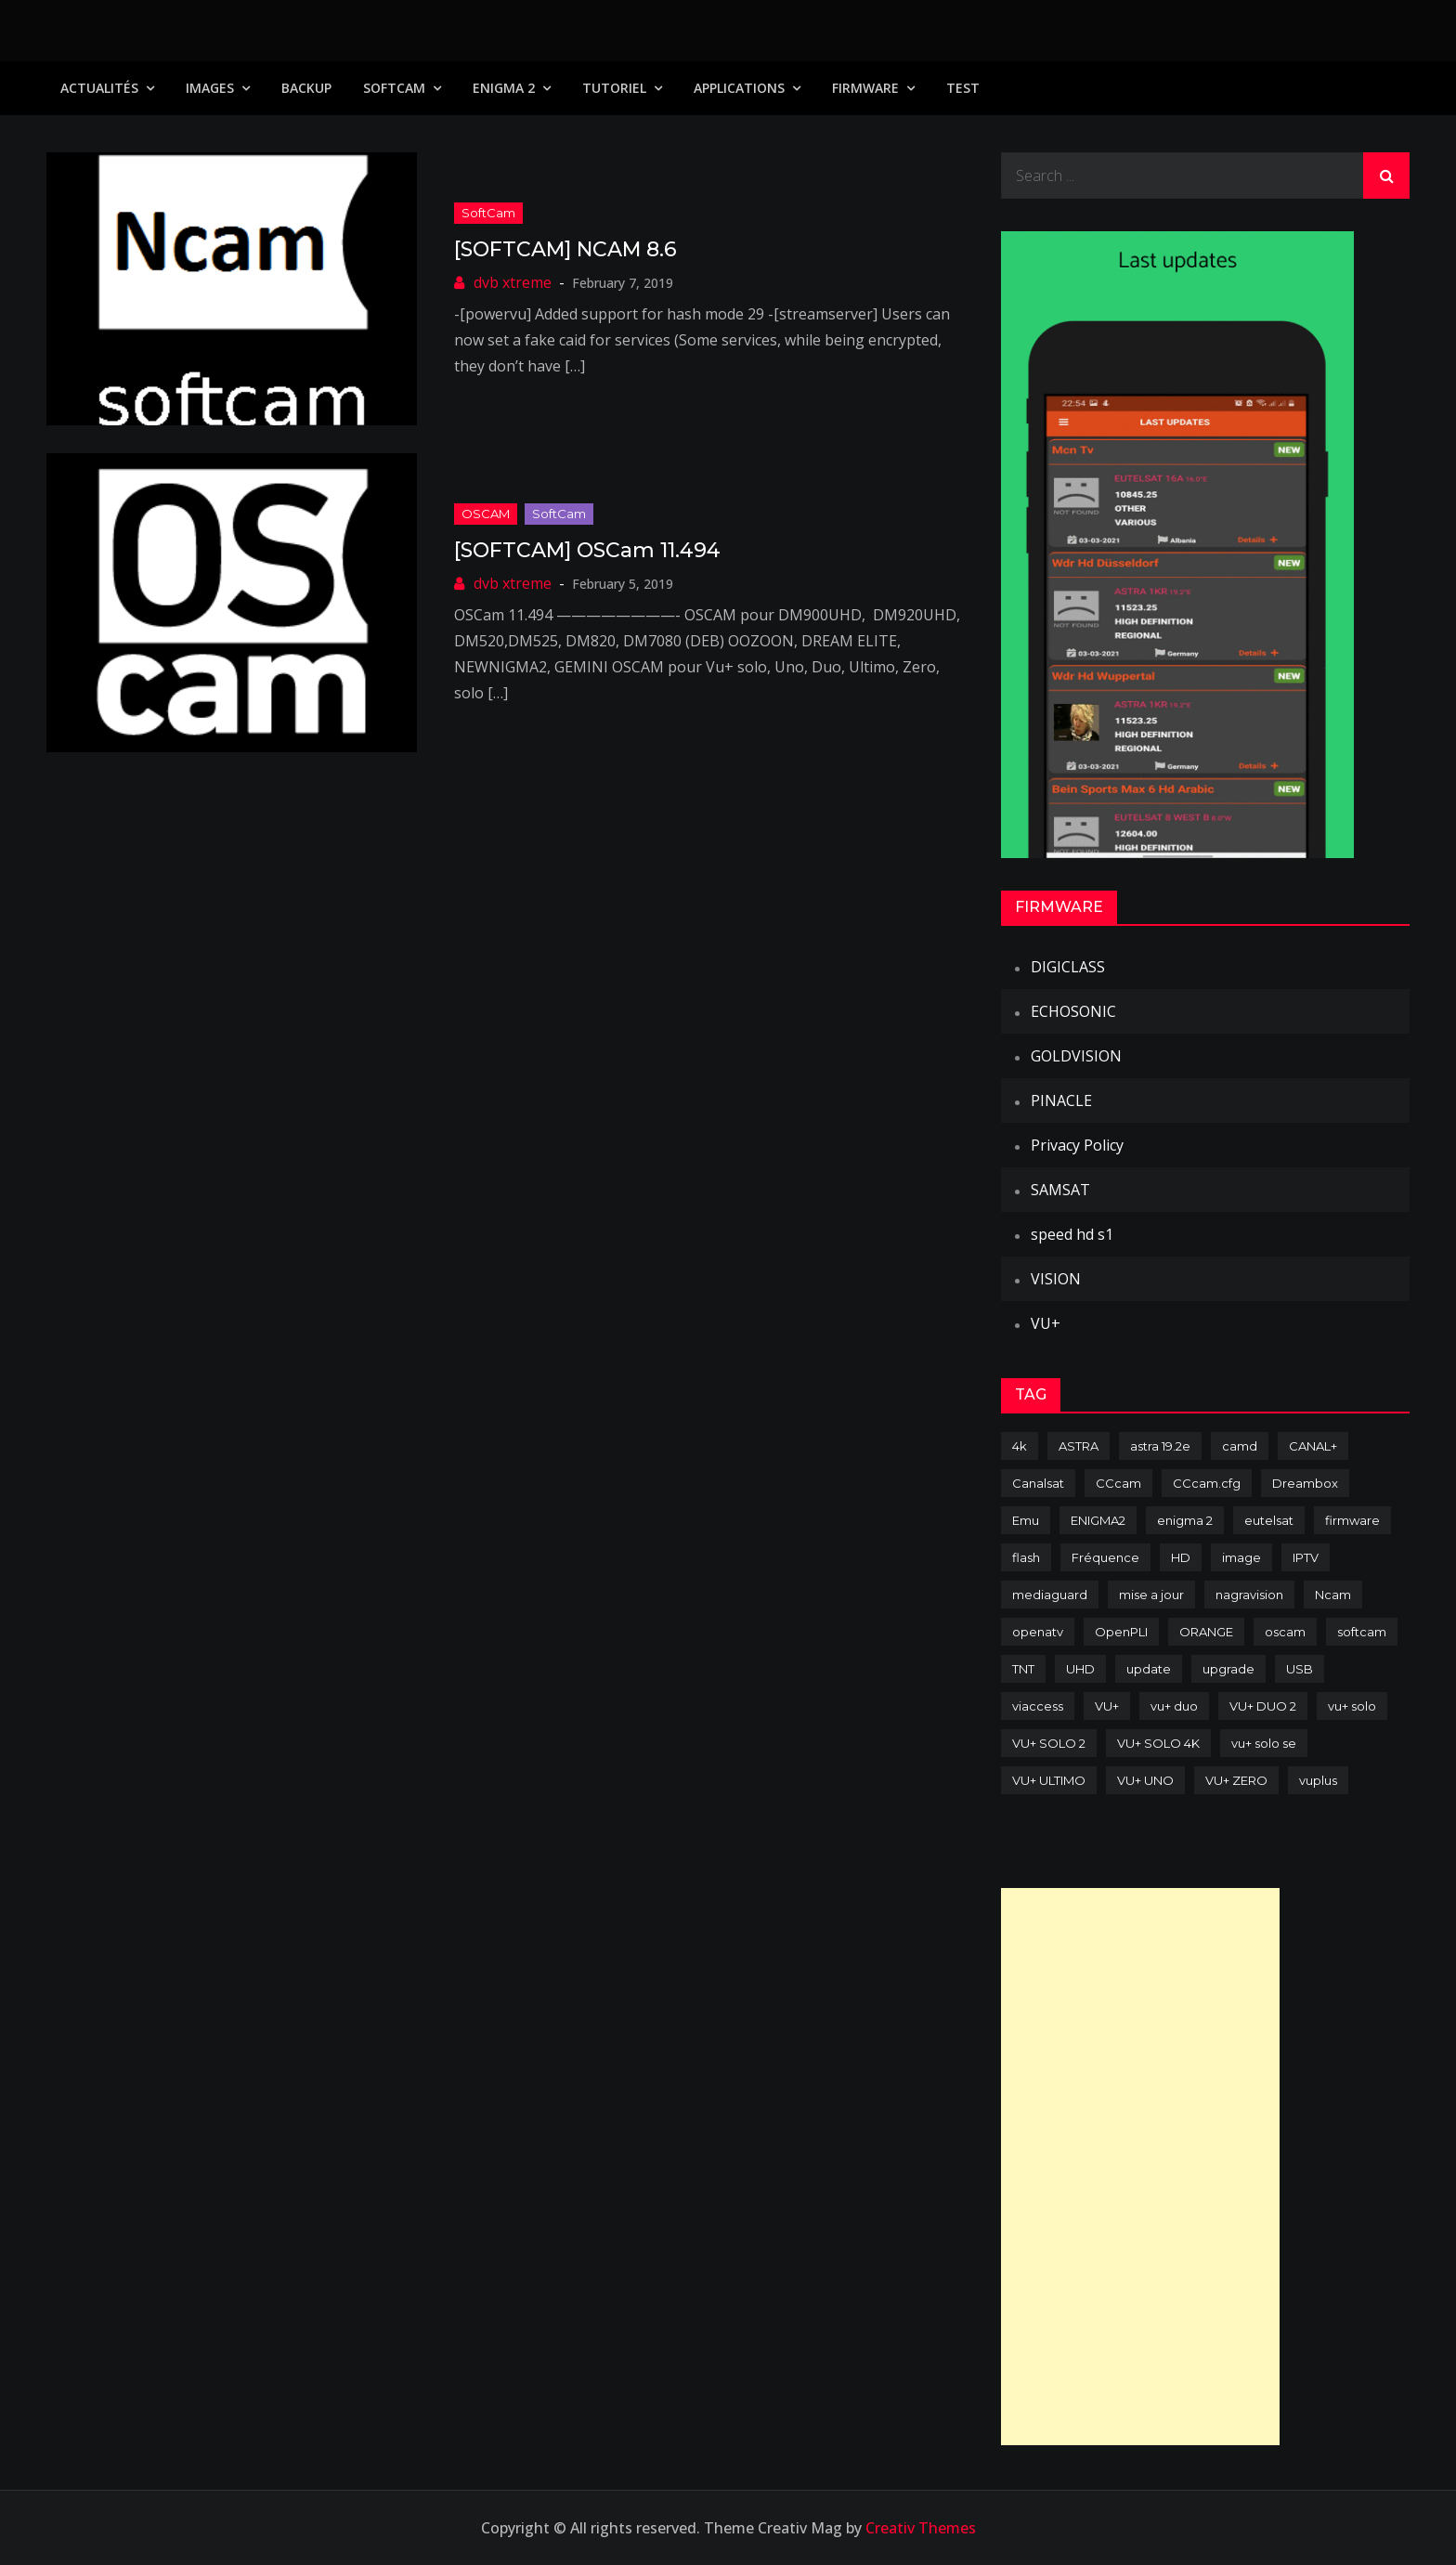 The image size is (1456, 2565). What do you see at coordinates (1145, 1780) in the screenshot?
I see `VU+ UNO [VU+ UNO (82 items)]` at bounding box center [1145, 1780].